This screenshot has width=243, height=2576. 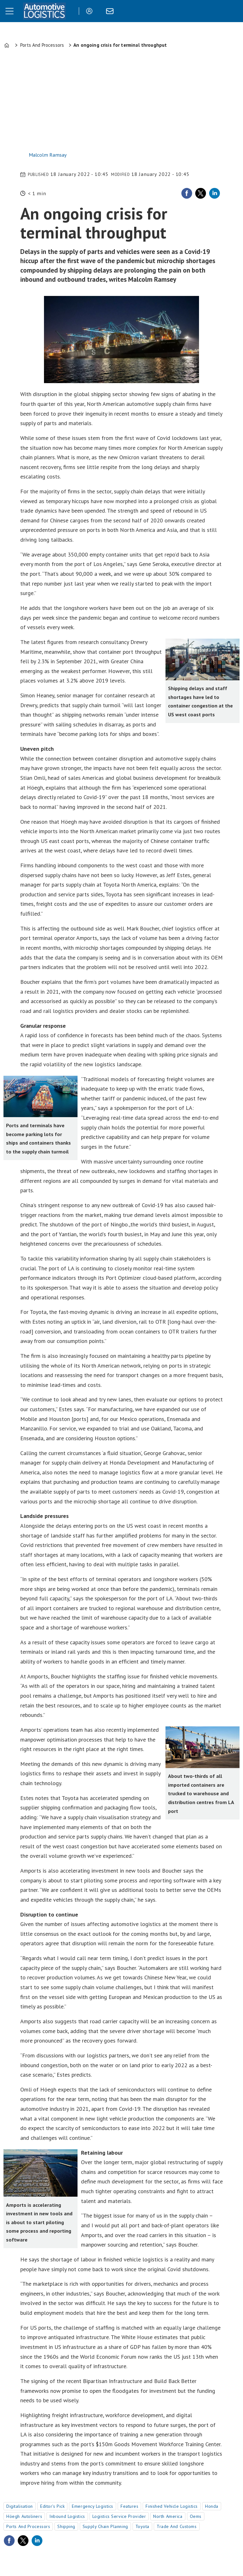 What do you see at coordinates (186, 193) in the screenshot?
I see `[Share on Facebook]` at bounding box center [186, 193].